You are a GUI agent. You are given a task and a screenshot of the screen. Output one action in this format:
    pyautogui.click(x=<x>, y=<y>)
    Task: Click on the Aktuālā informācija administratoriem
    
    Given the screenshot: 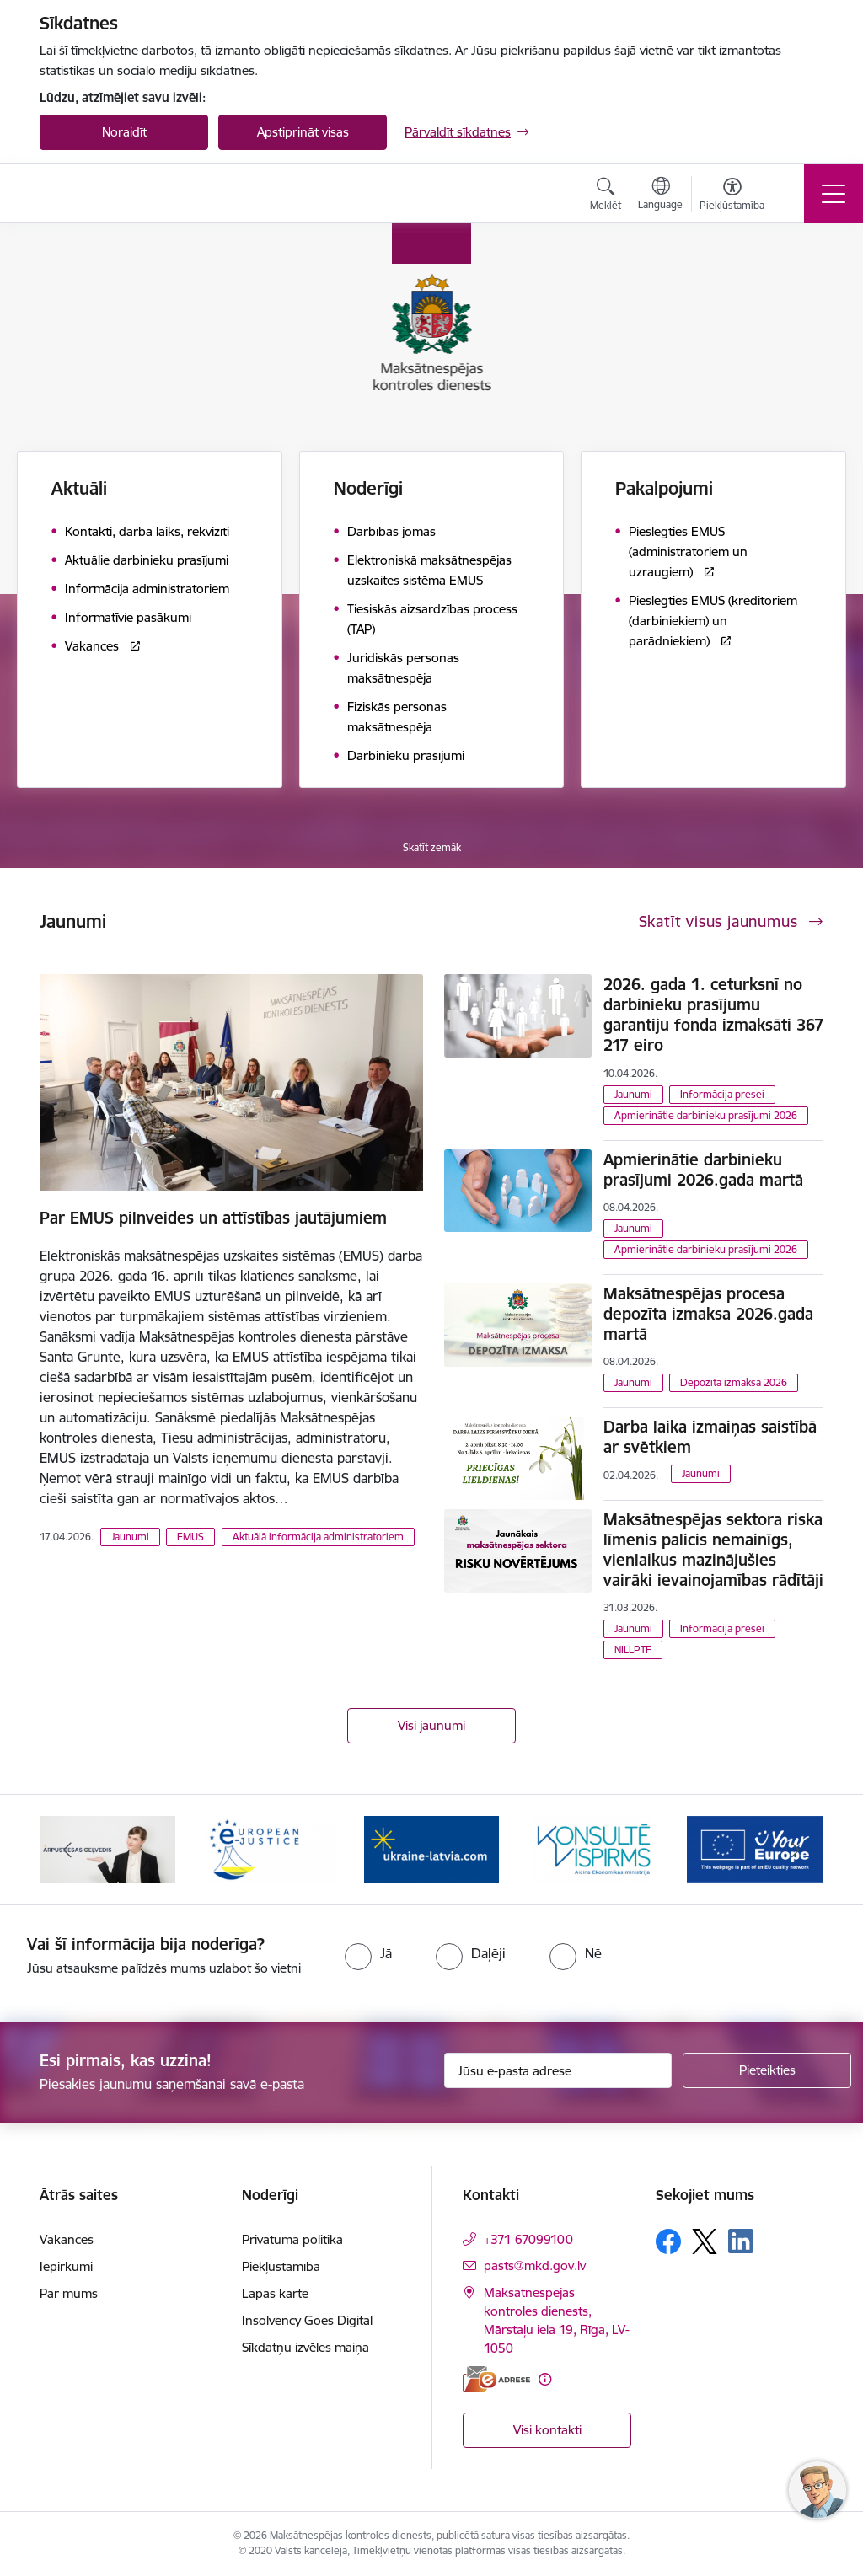 What is the action you would take?
    pyautogui.click(x=318, y=1536)
    